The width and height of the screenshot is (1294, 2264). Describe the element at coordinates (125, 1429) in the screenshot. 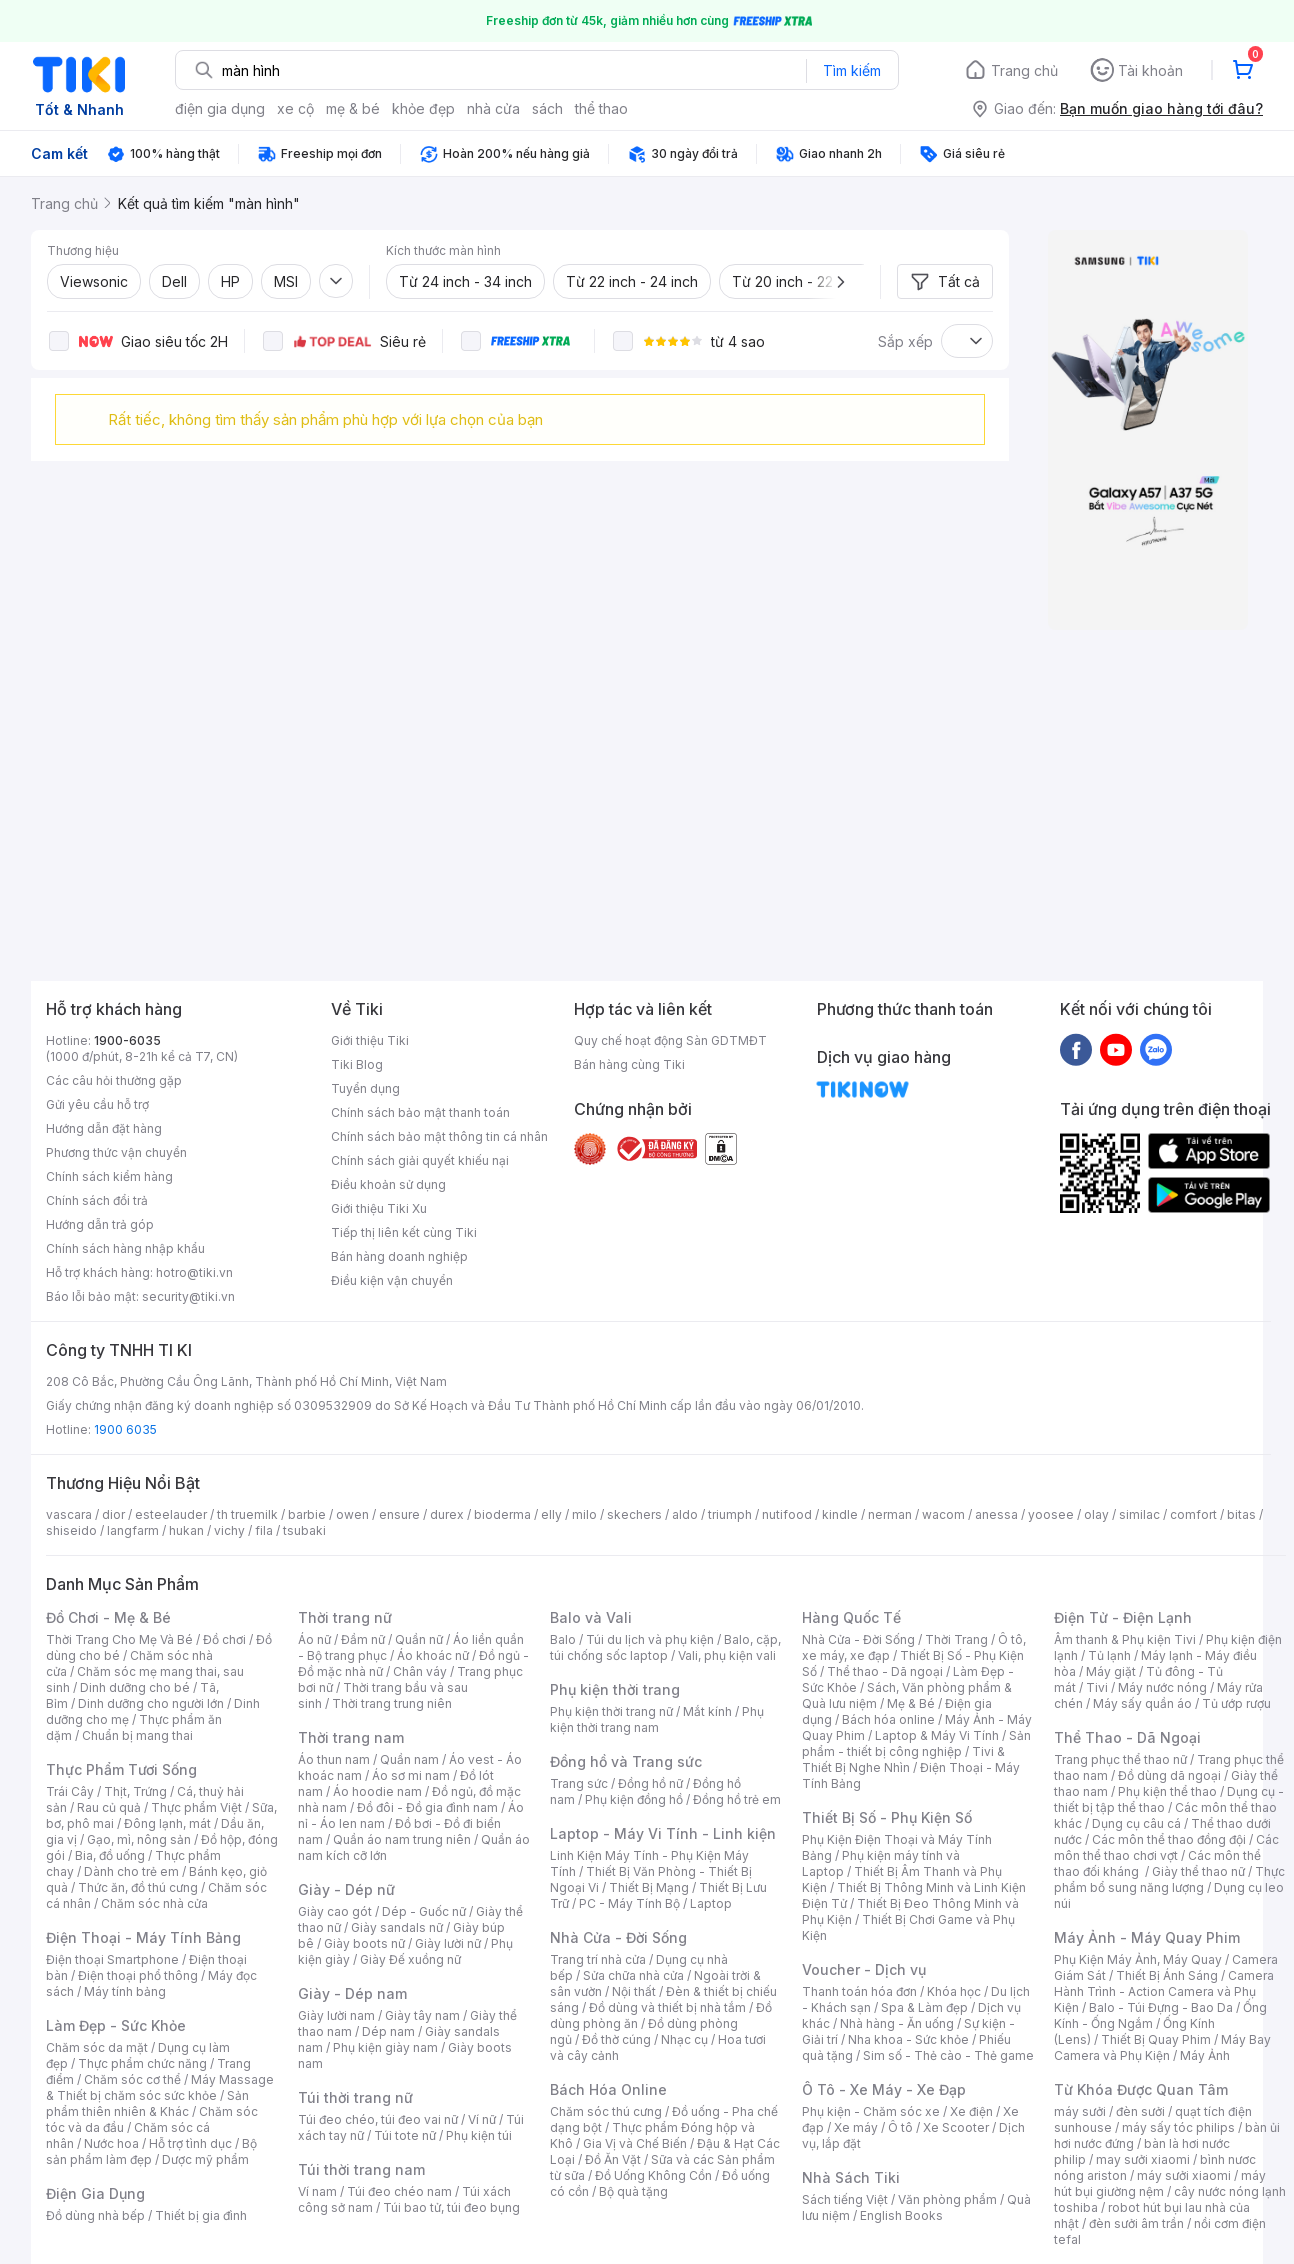

I see `1900 6035` at that location.